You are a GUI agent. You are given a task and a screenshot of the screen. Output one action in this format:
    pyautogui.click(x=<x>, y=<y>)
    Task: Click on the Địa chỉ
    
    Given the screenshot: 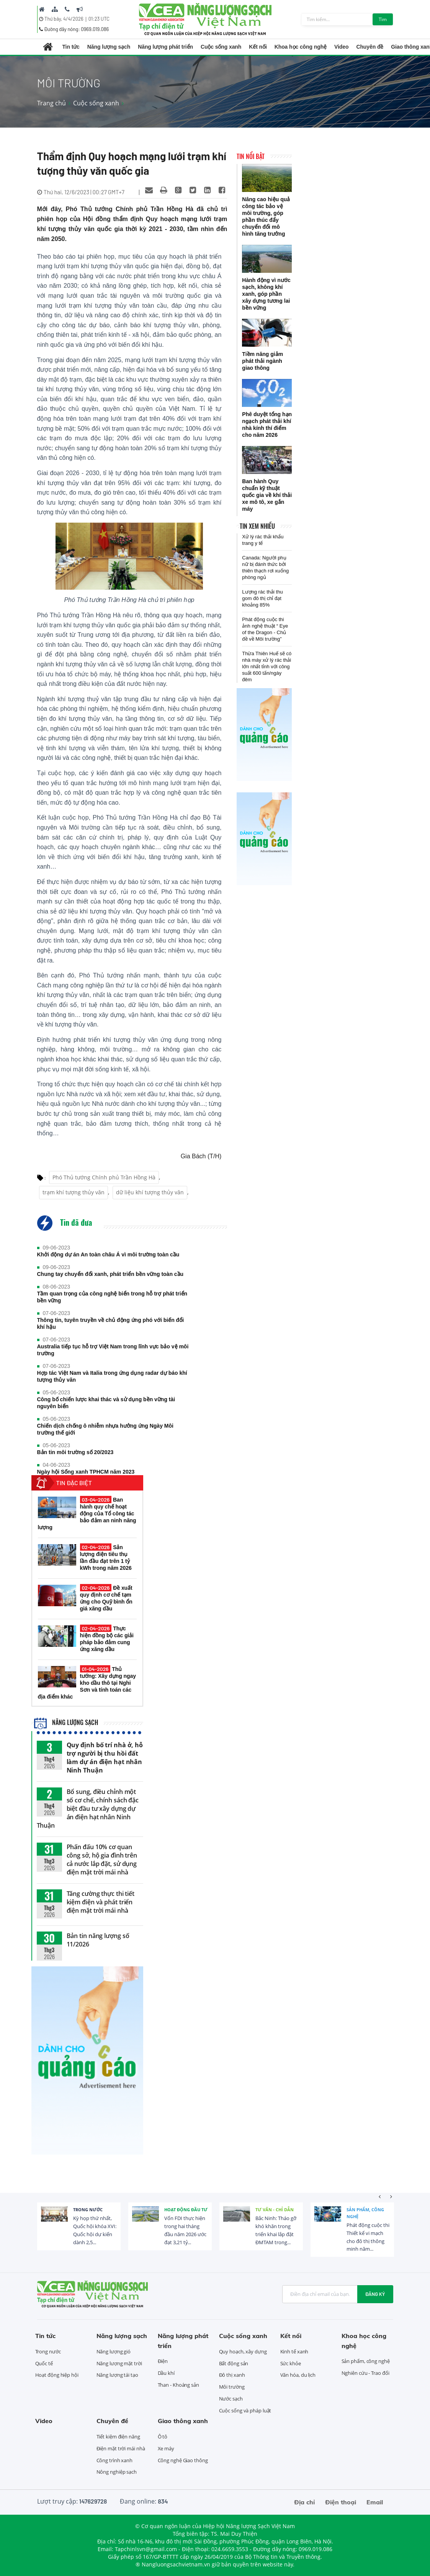 What is the action you would take?
    pyautogui.click(x=304, y=2502)
    